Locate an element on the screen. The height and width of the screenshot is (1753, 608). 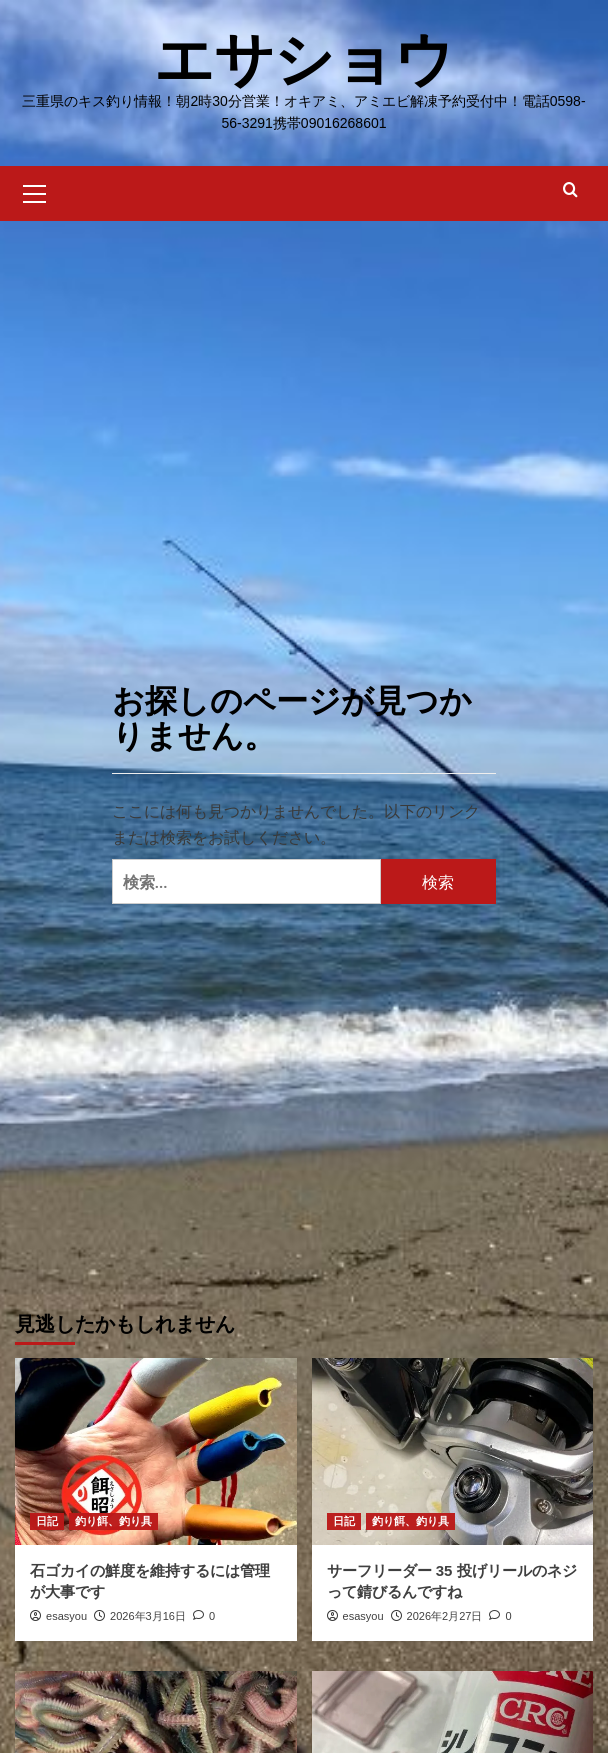
釣り餌、釣り具 [釣り餌、釣り具 の投稿をすべて表示] is located at coordinates (113, 1521).